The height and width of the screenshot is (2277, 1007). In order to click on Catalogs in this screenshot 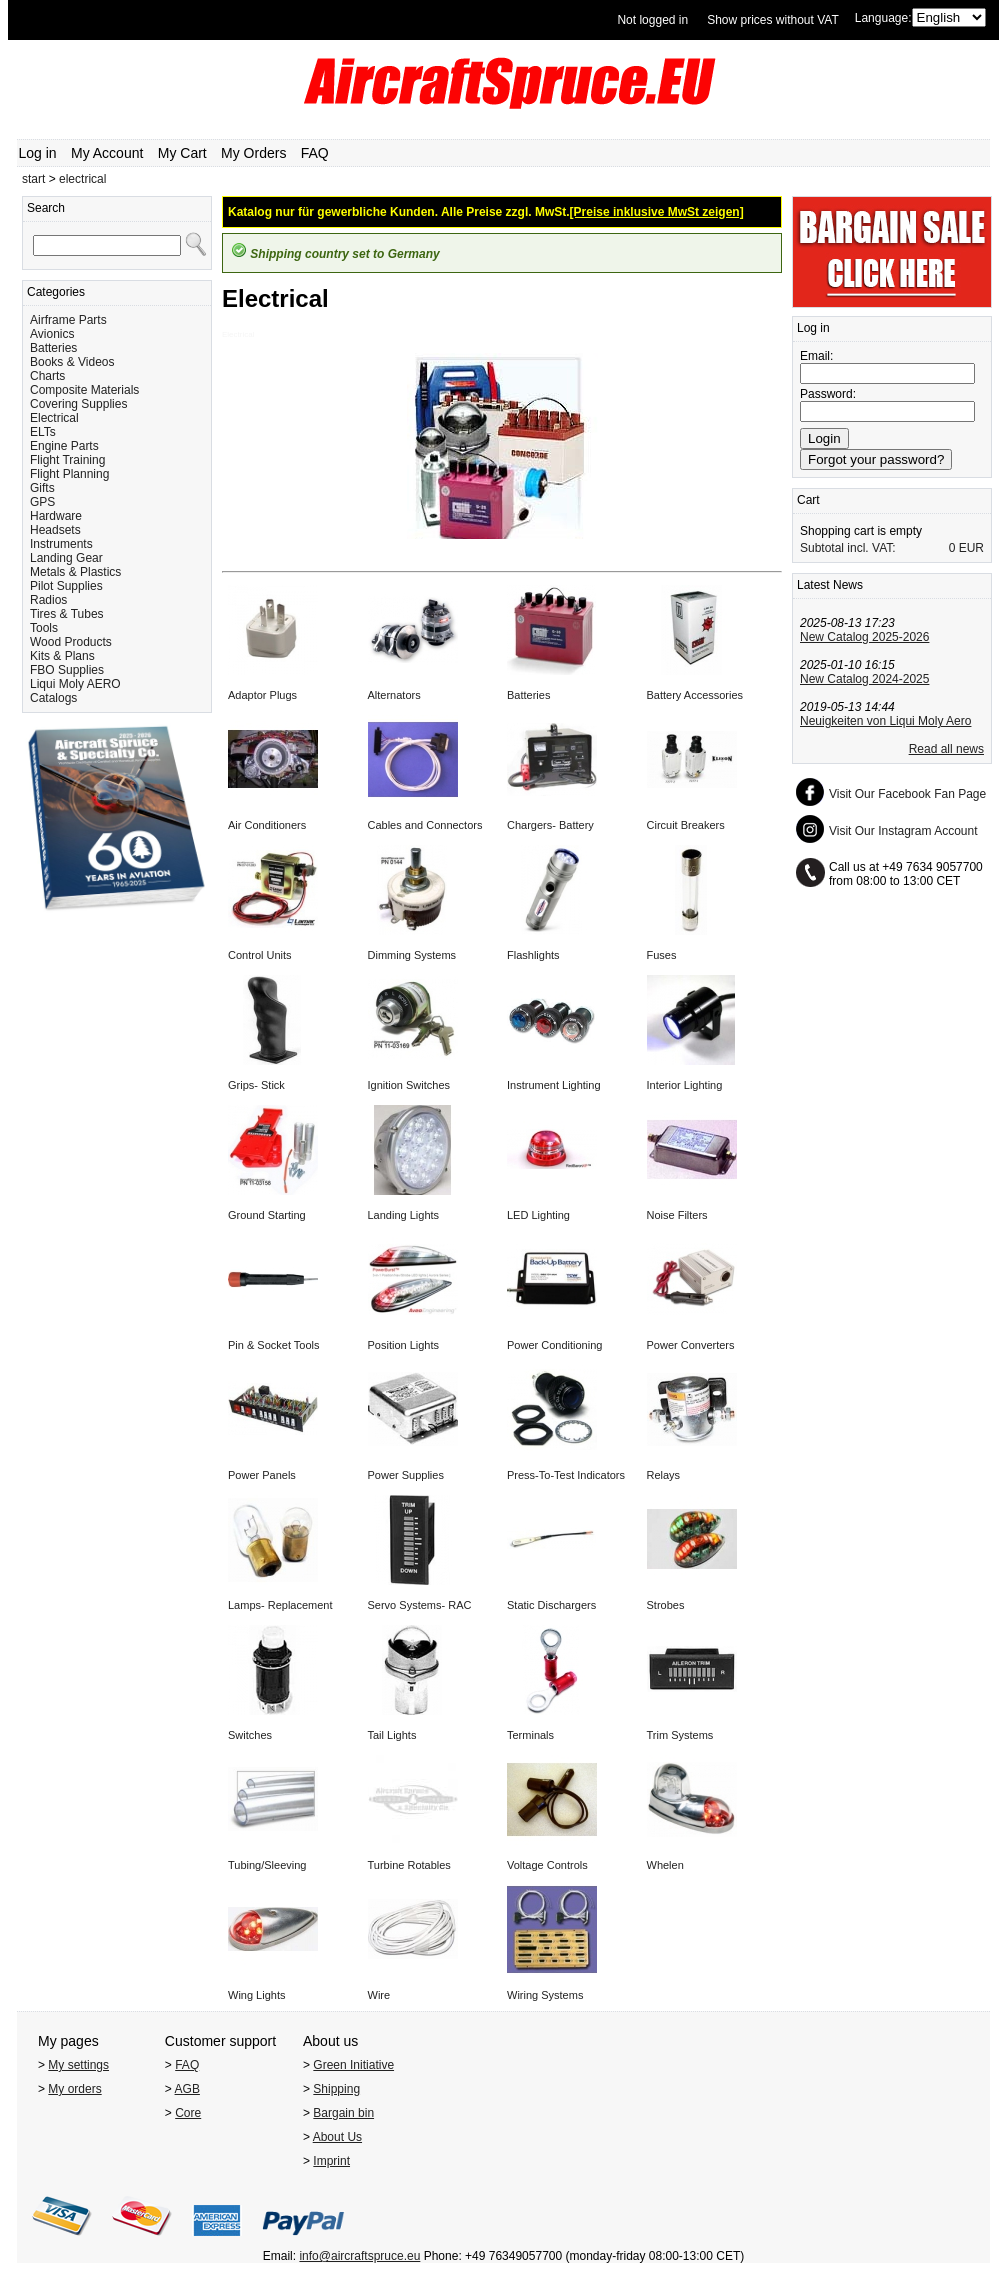, I will do `click(53, 698)`.